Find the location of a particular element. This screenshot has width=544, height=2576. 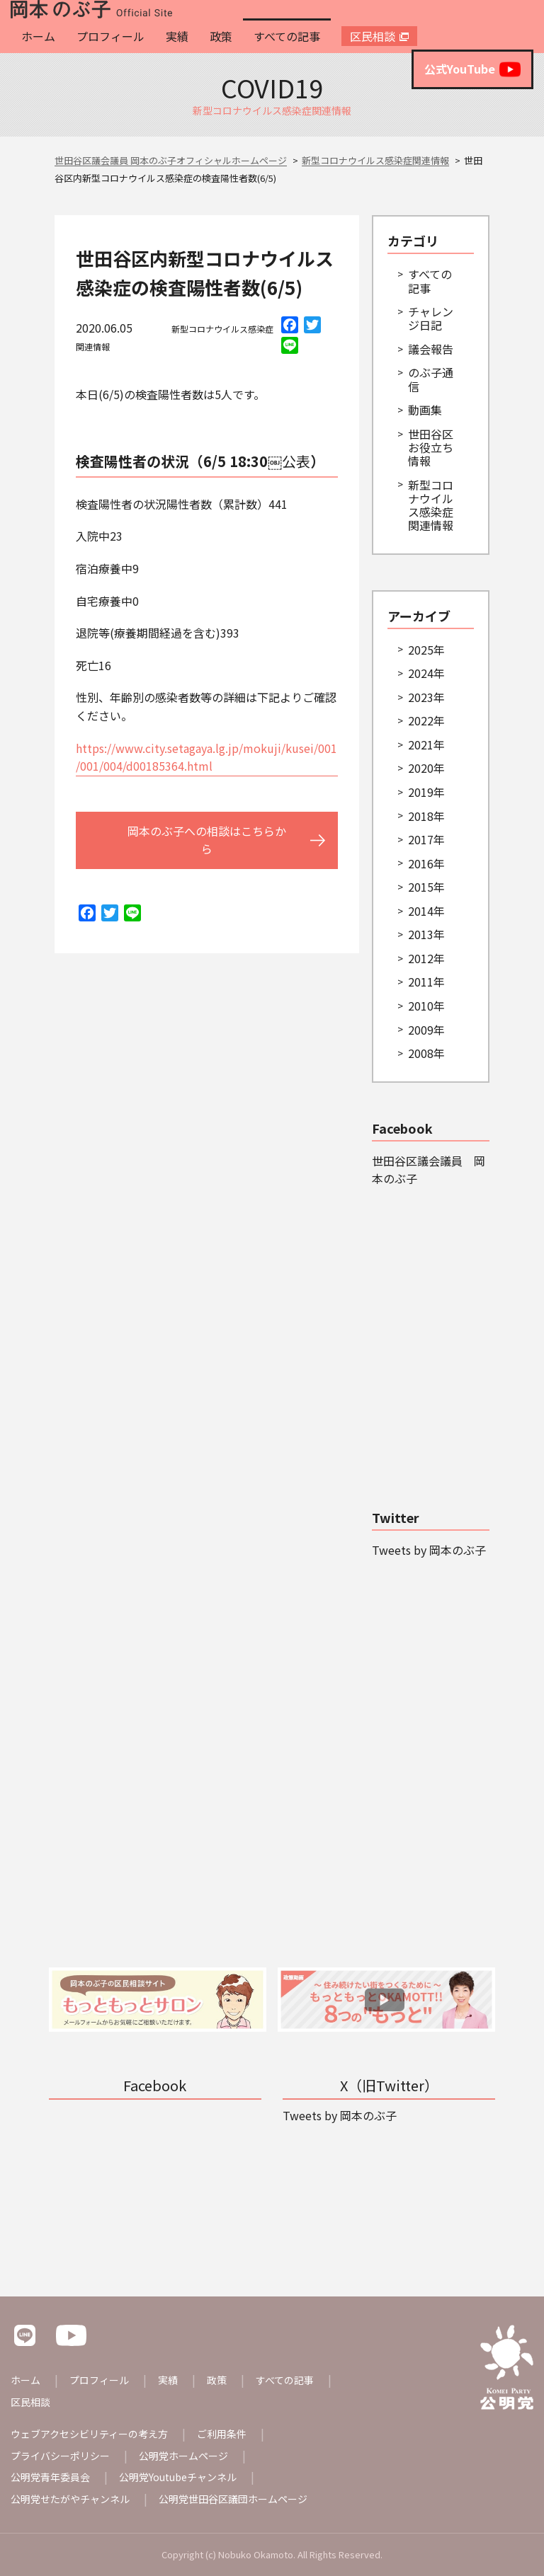

実績 is located at coordinates (177, 36).